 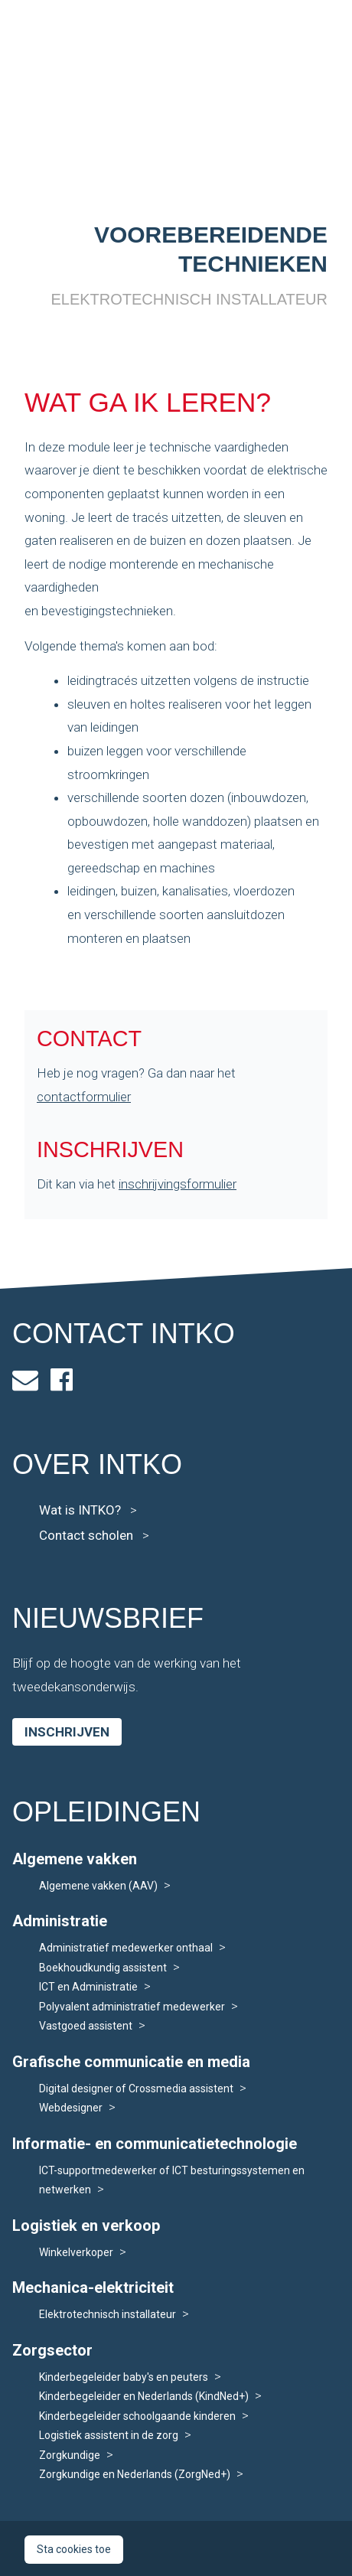 What do you see at coordinates (136, 2088) in the screenshot?
I see `Digital designer of Crossmedia assistent` at bounding box center [136, 2088].